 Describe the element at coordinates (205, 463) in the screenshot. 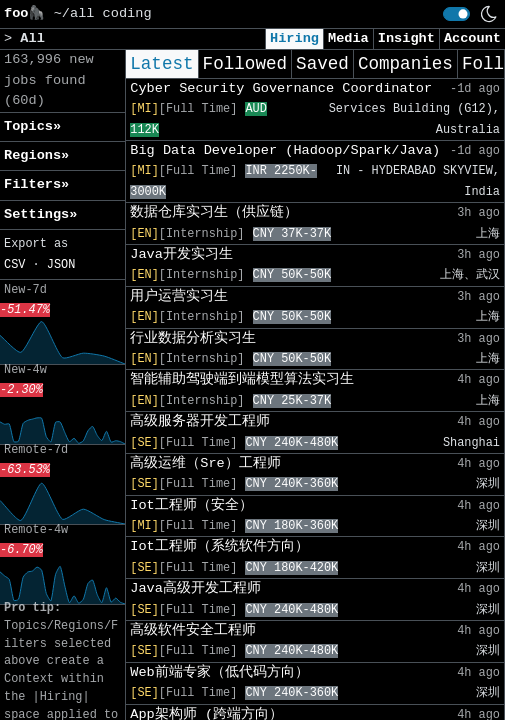

I see `高级运维（Sre）工程师` at that location.